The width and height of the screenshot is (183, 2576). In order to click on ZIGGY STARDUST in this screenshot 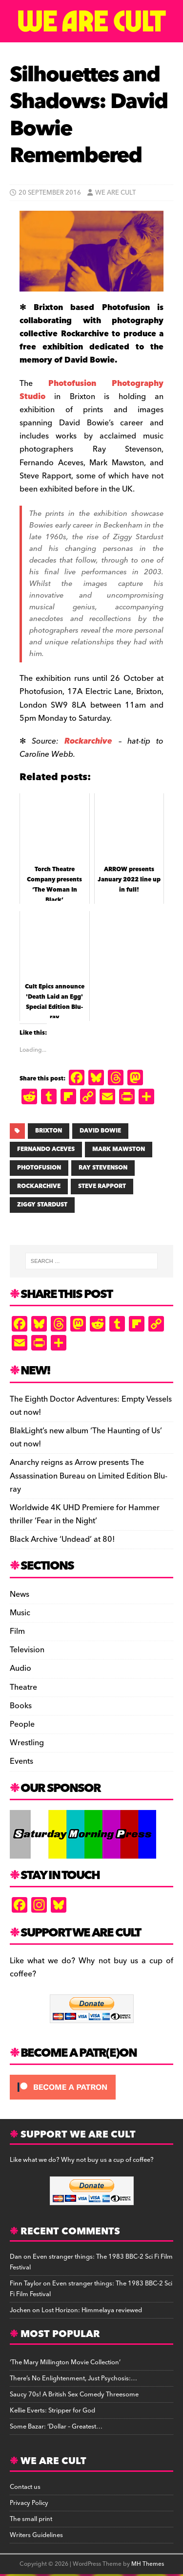, I will do `click(42, 1205)`.